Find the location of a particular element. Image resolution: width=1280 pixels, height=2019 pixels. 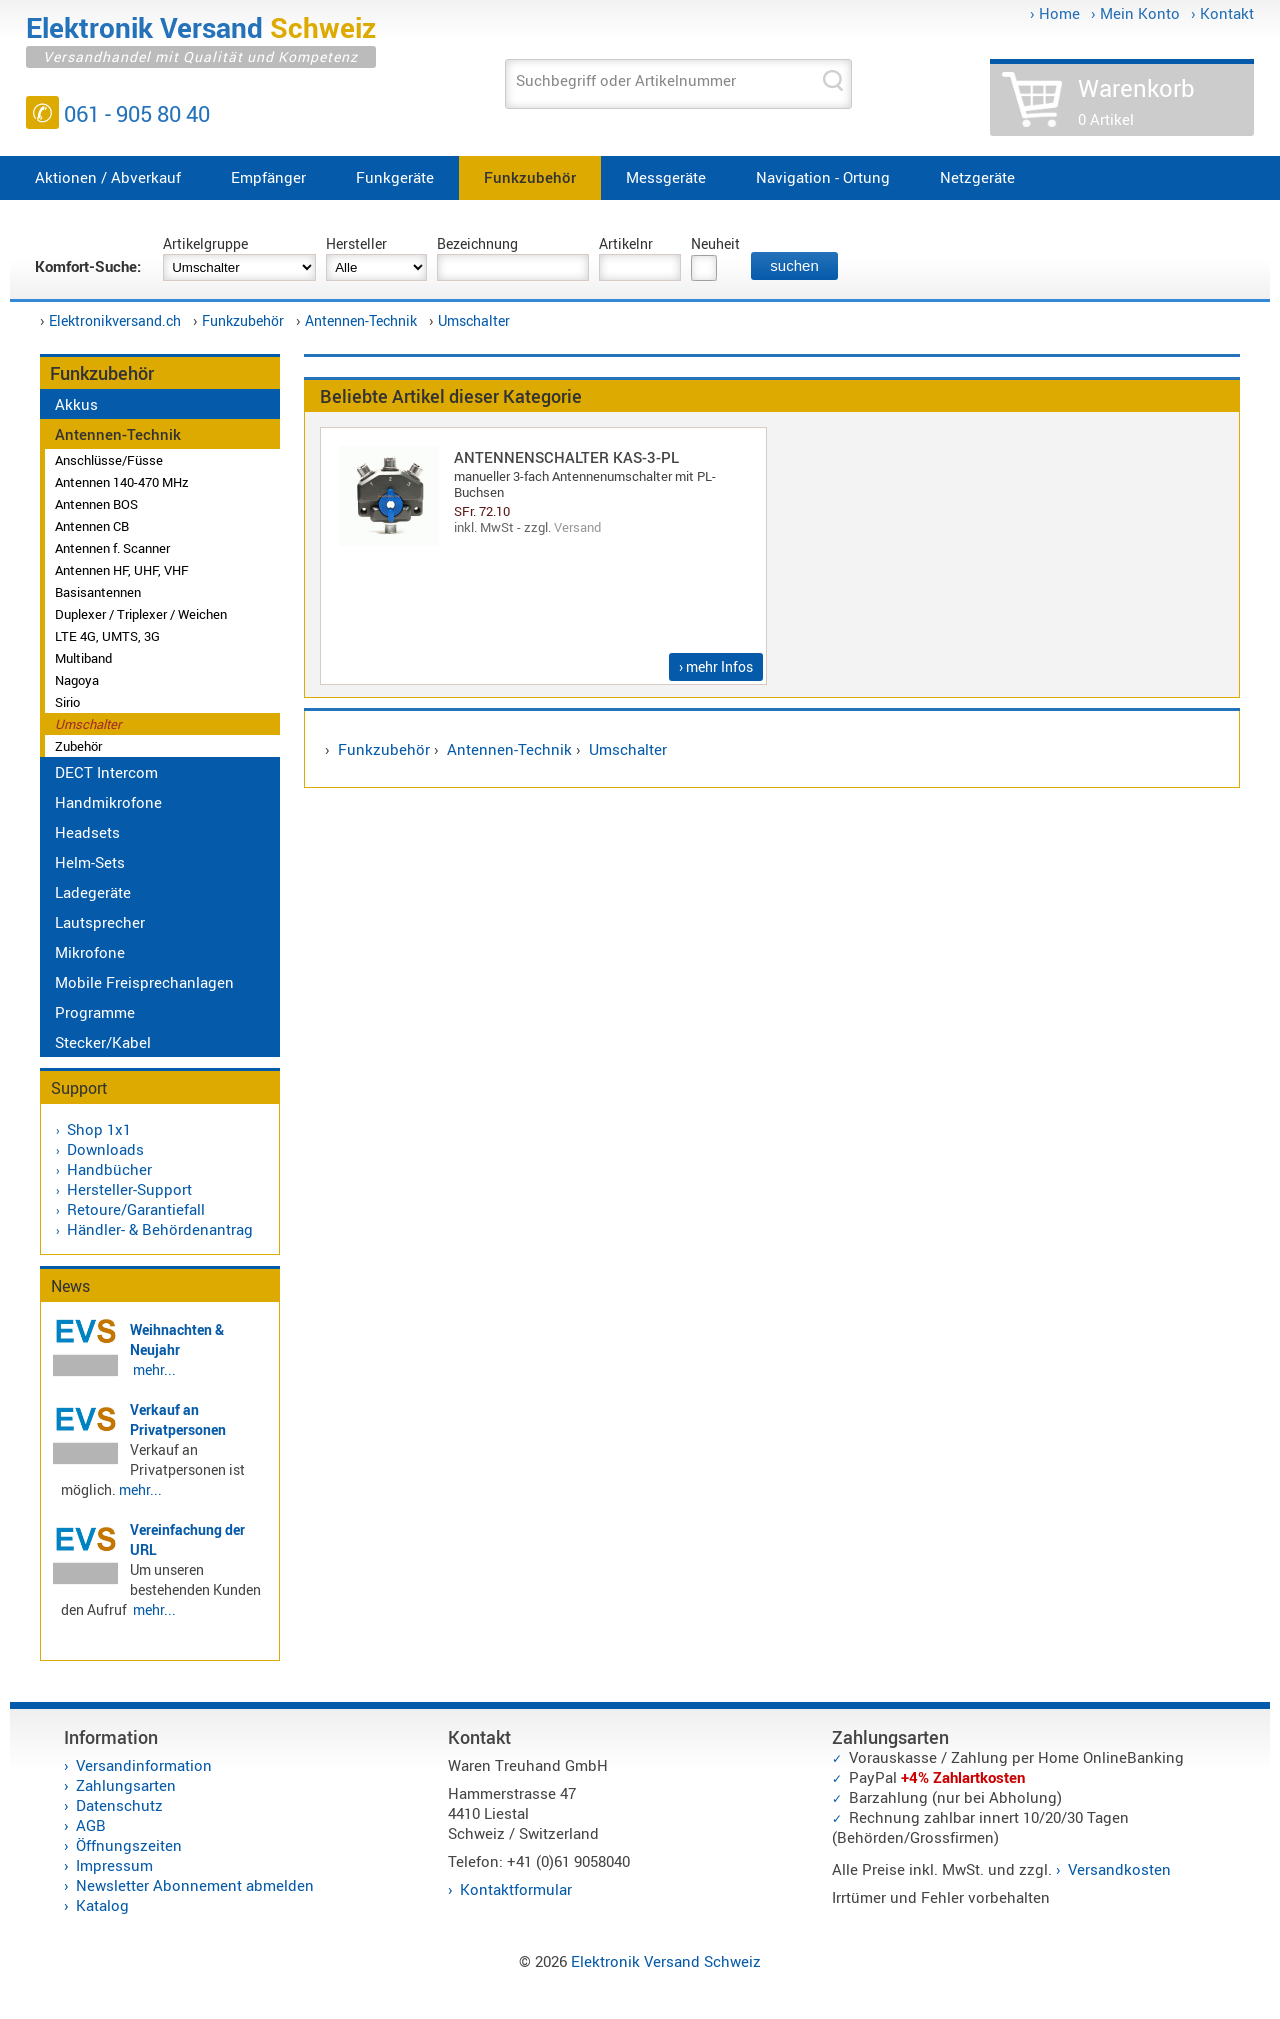

Zubehör is located at coordinates (78, 746).